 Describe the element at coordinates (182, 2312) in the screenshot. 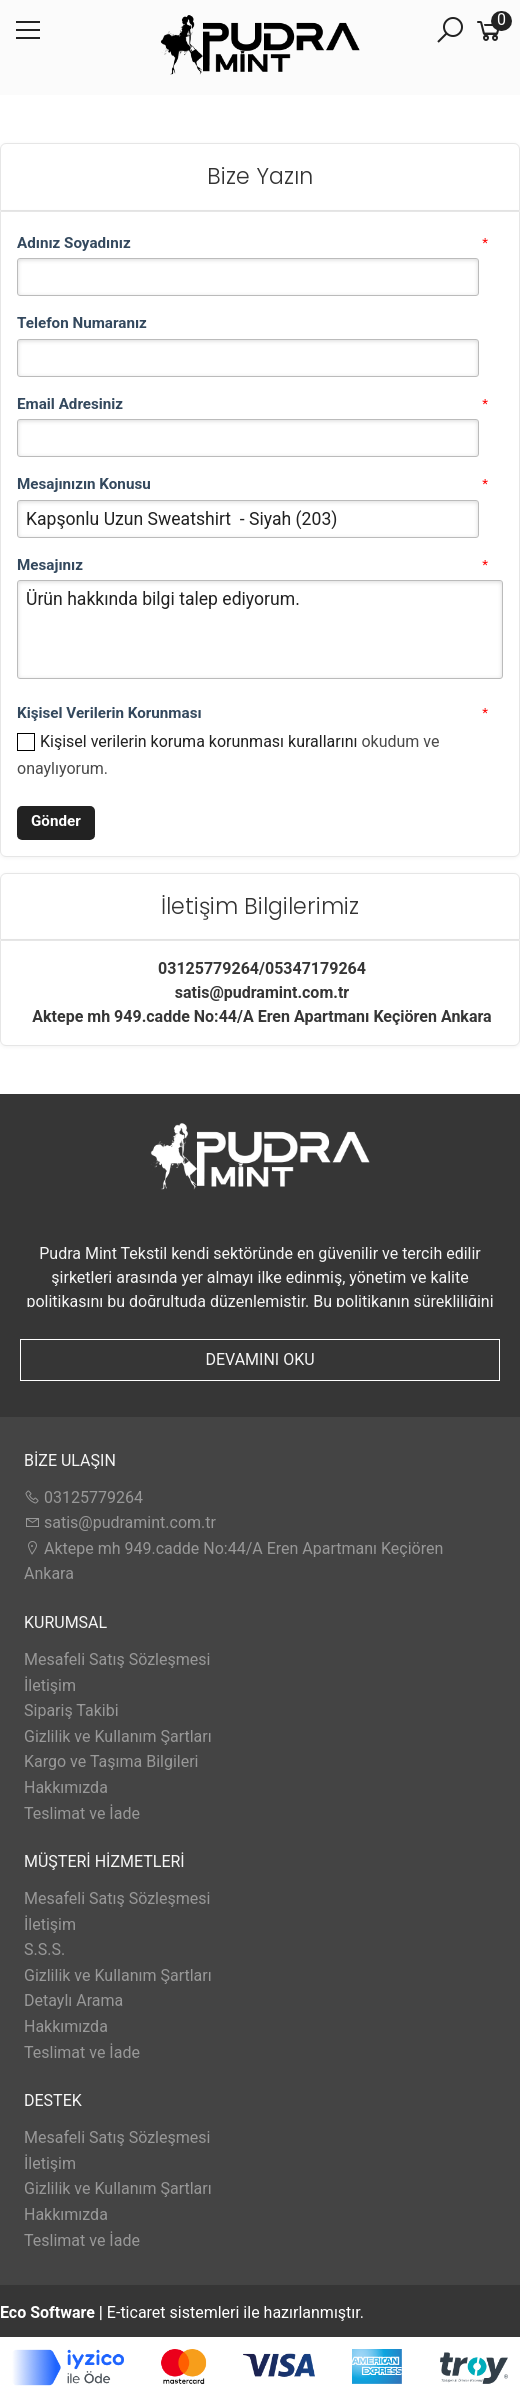

I see `E-ticaret sistemleri ile hazırlanmıştır.` at that location.